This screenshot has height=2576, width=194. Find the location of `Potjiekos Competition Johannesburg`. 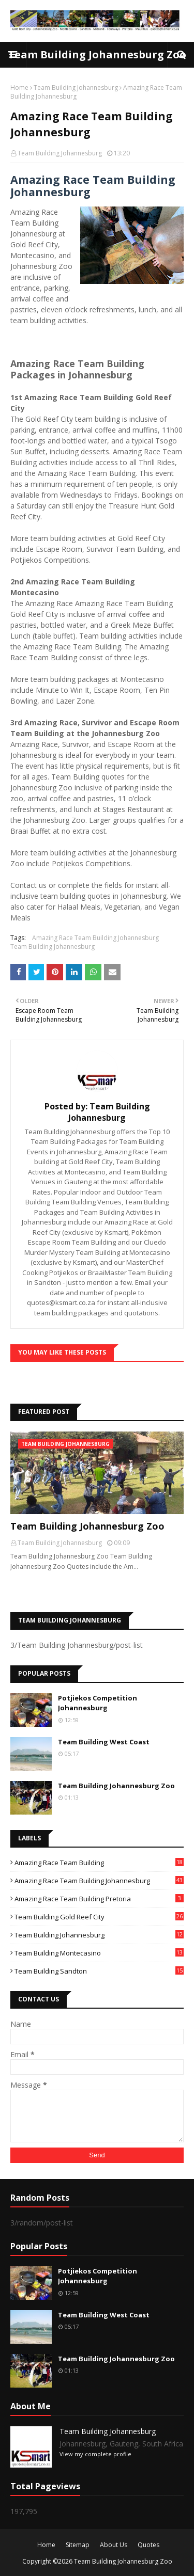

Potjiekos Competition Johannesburg is located at coordinates (97, 1703).